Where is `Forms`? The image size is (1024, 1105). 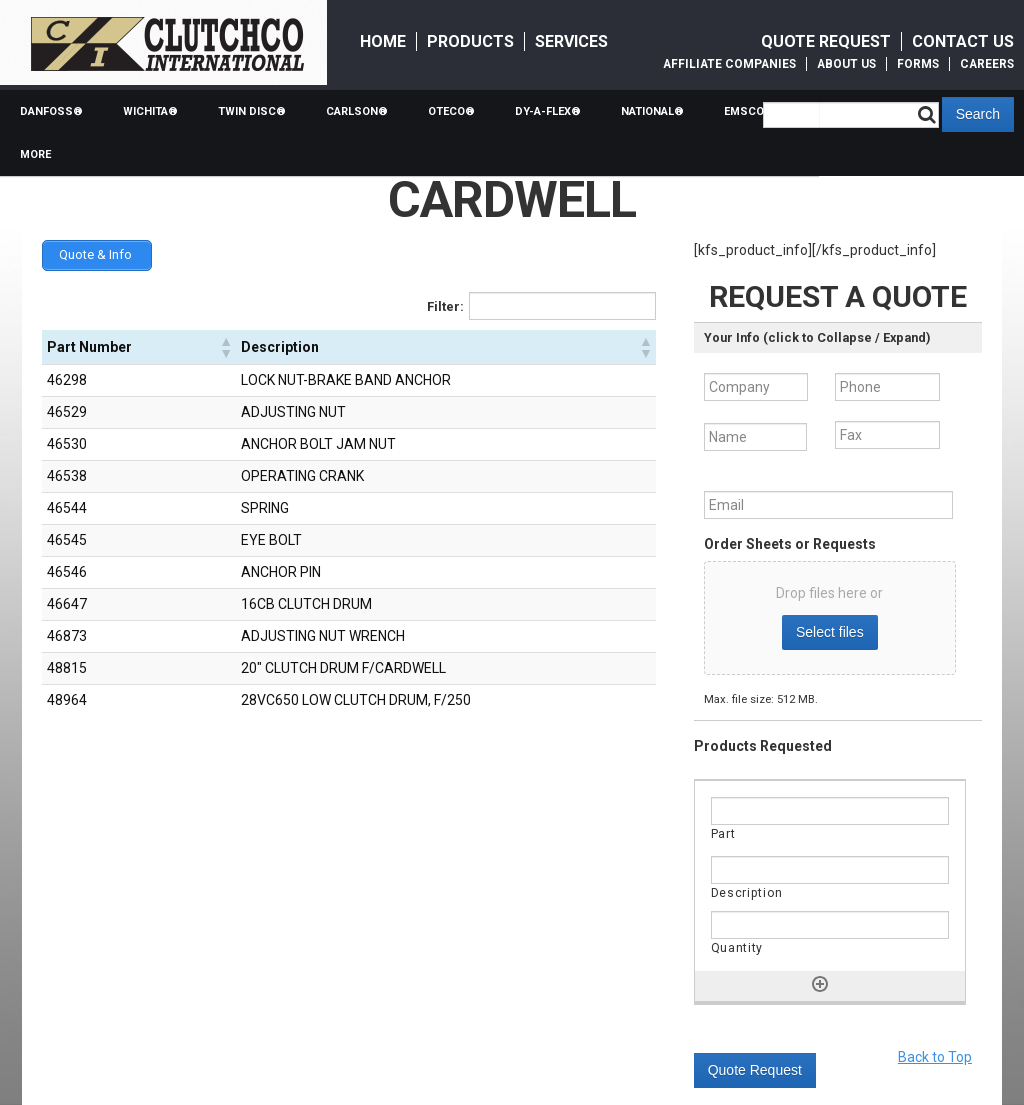
Forms is located at coordinates (918, 64).